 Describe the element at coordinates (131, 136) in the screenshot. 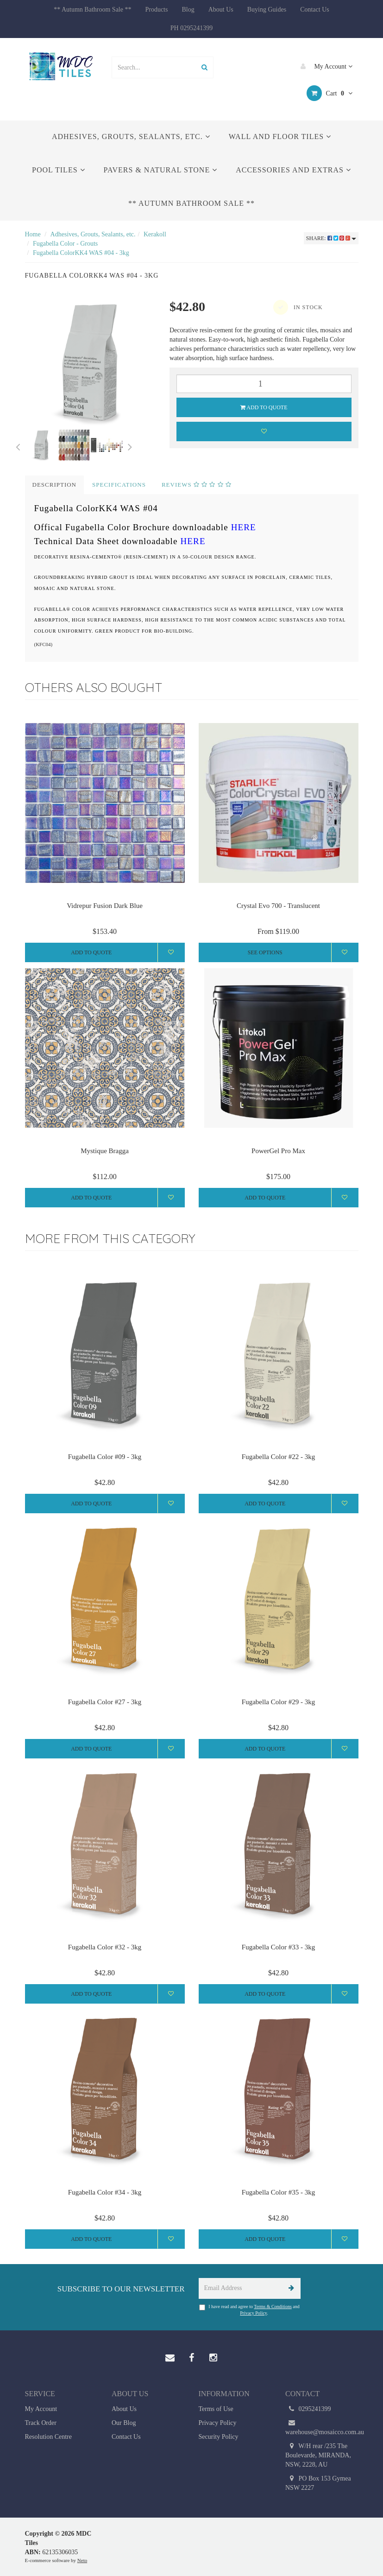

I see `Adhesives, Grouts, Sealants, etc.` at that location.